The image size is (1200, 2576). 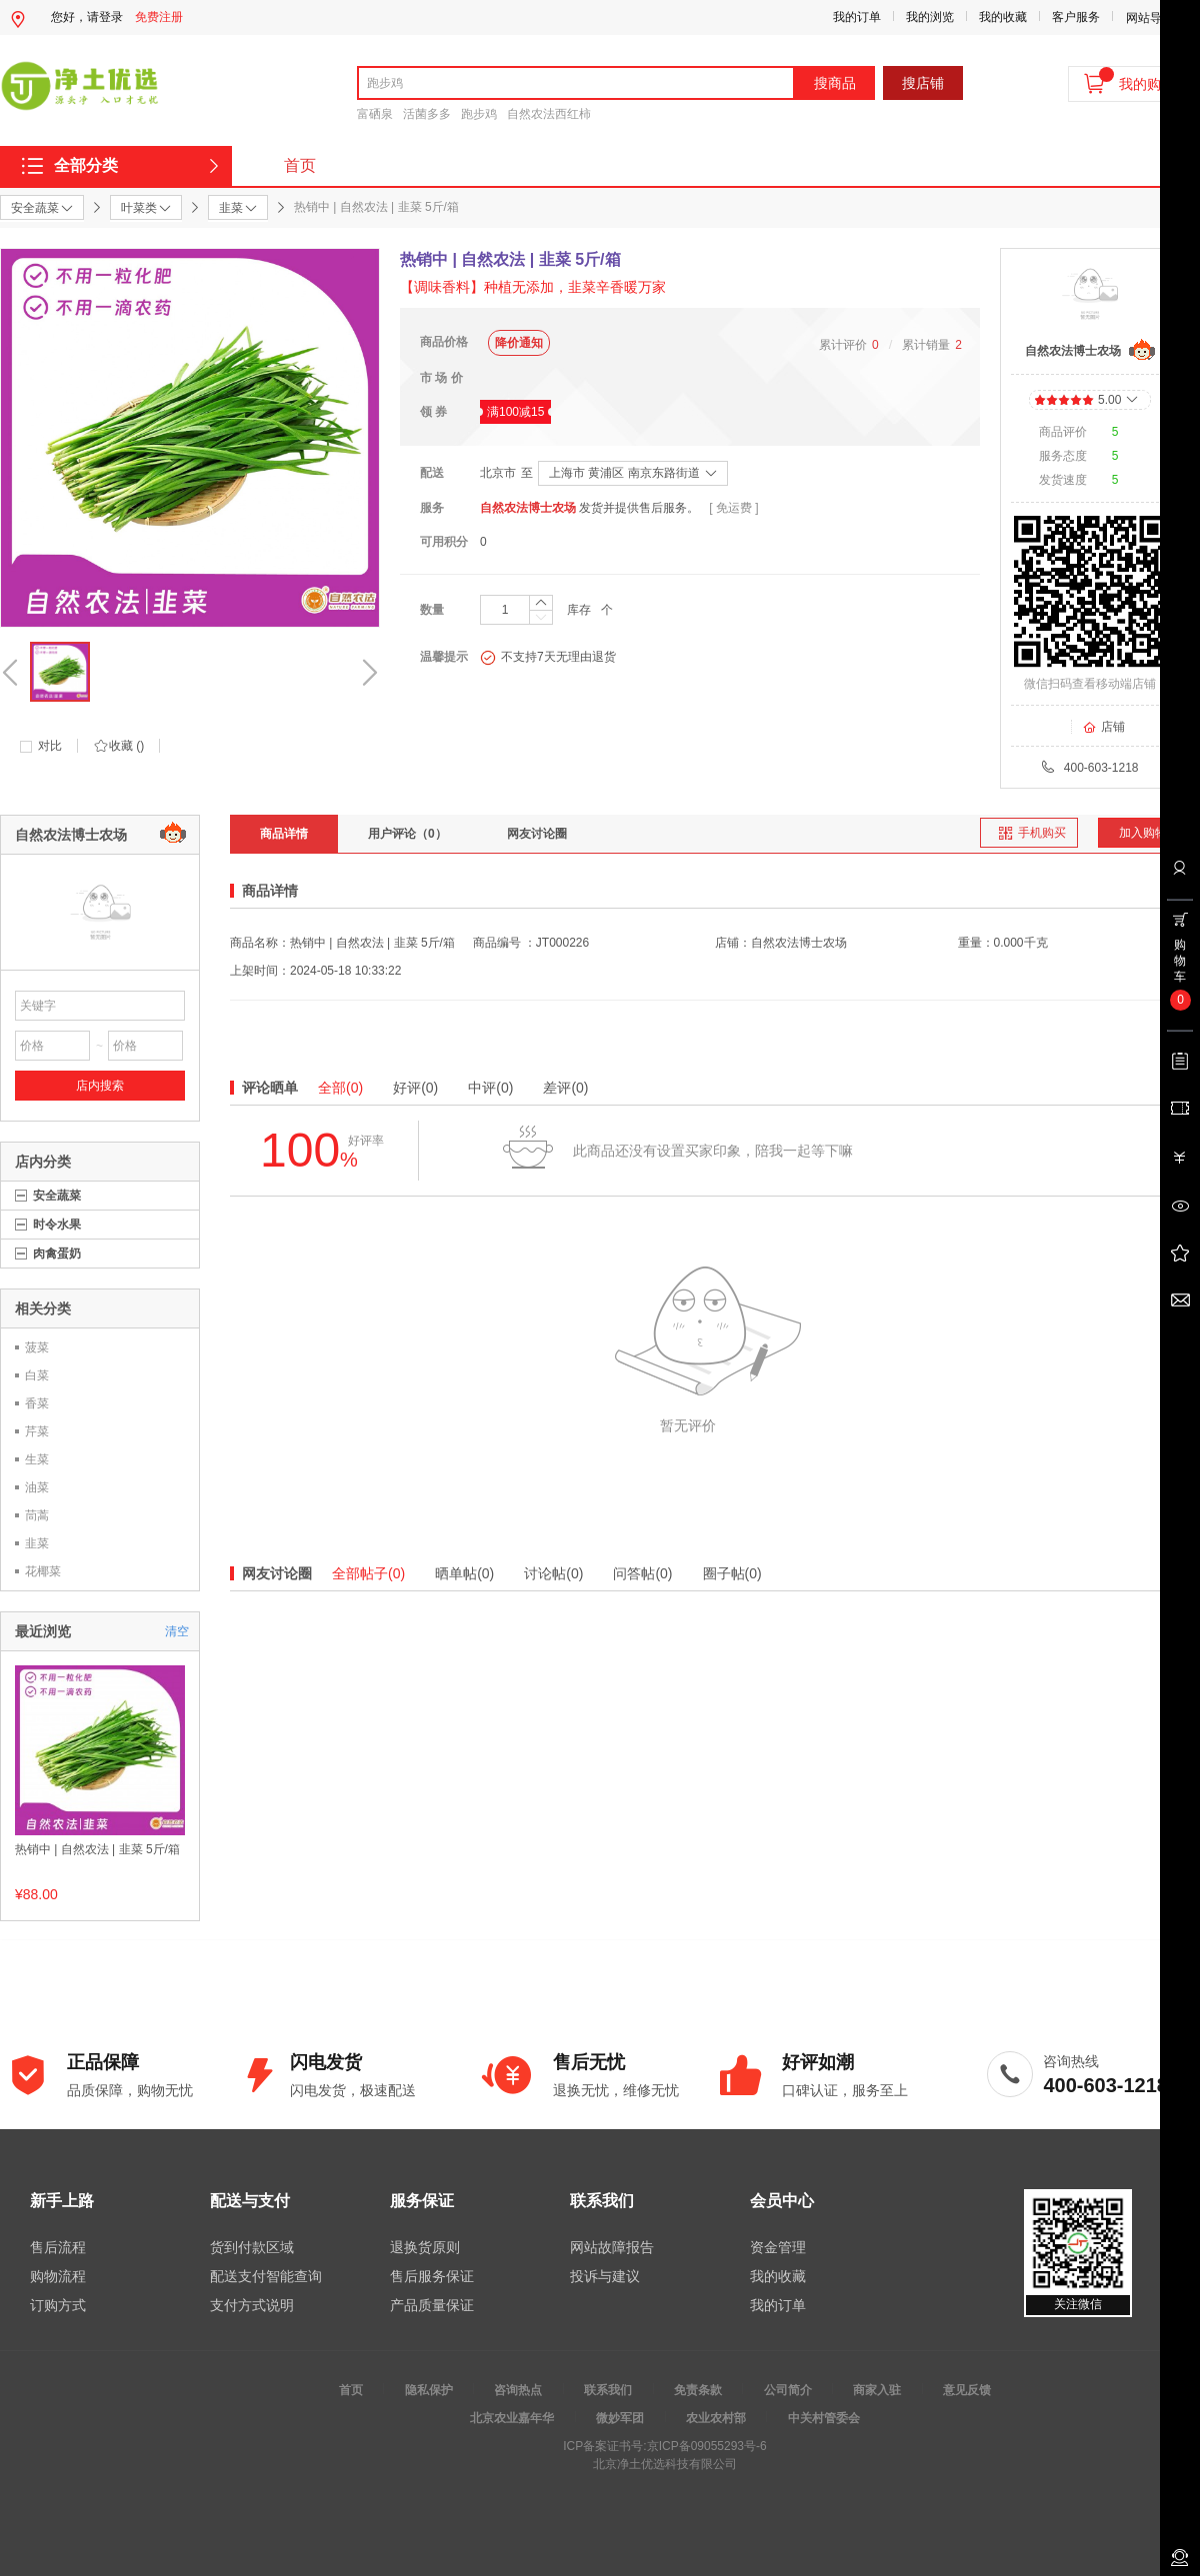 I want to click on 安全蔬菜, so click(x=57, y=1196).